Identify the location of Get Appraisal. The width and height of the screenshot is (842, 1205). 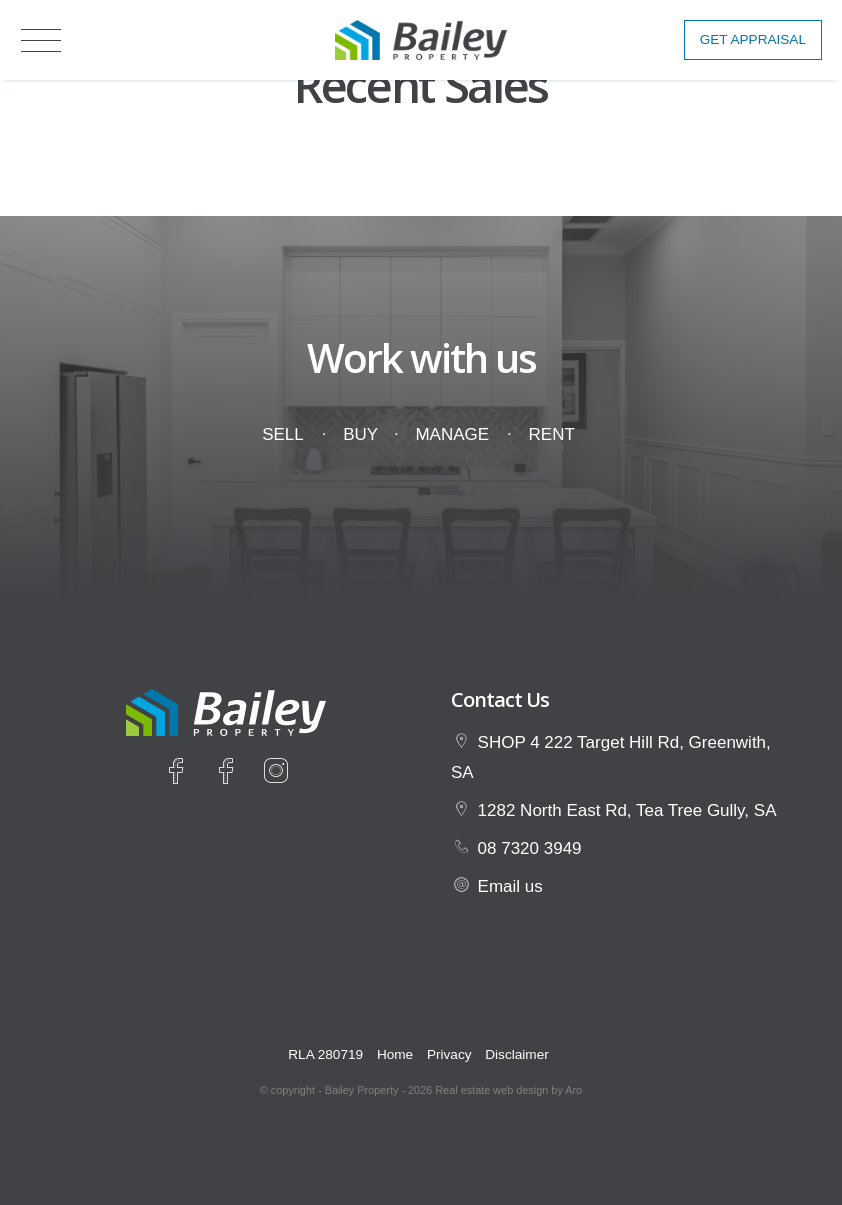
(753, 39).